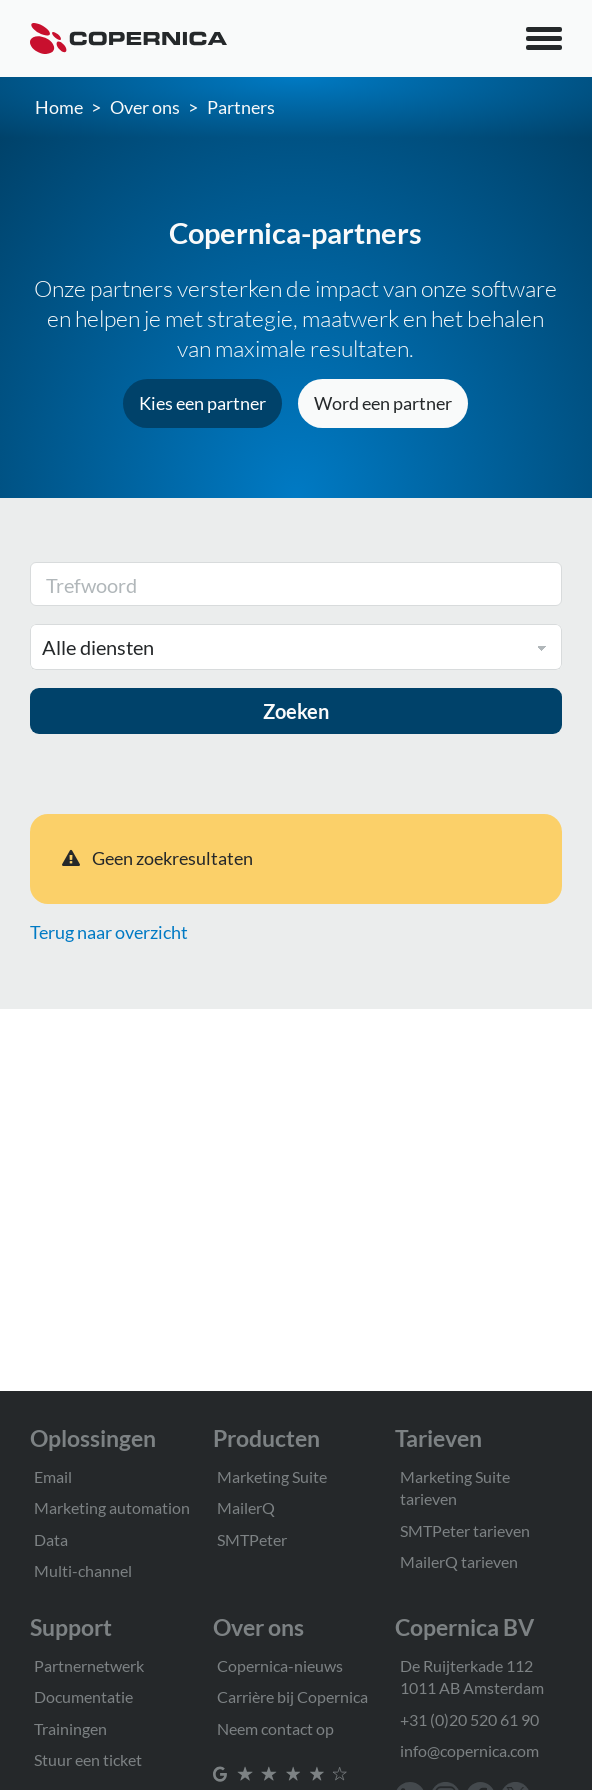 Image resolution: width=592 pixels, height=1790 pixels. I want to click on Neem contact op, so click(275, 1728).